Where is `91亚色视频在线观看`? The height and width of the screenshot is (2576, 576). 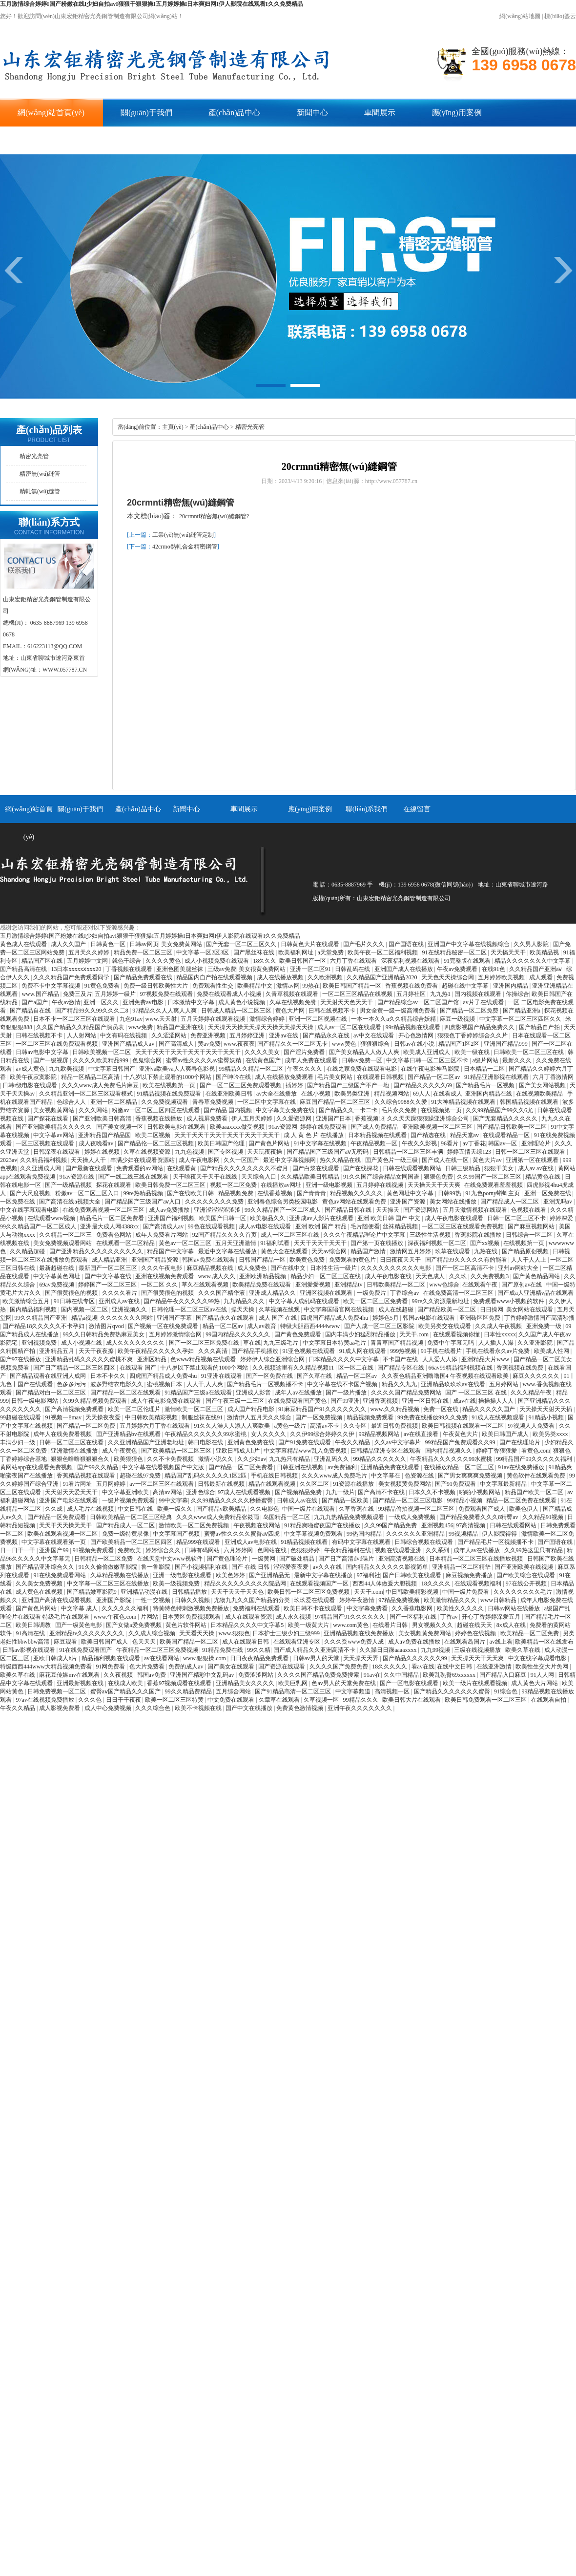
91亚色视频在线观看 is located at coordinates (309, 1351).